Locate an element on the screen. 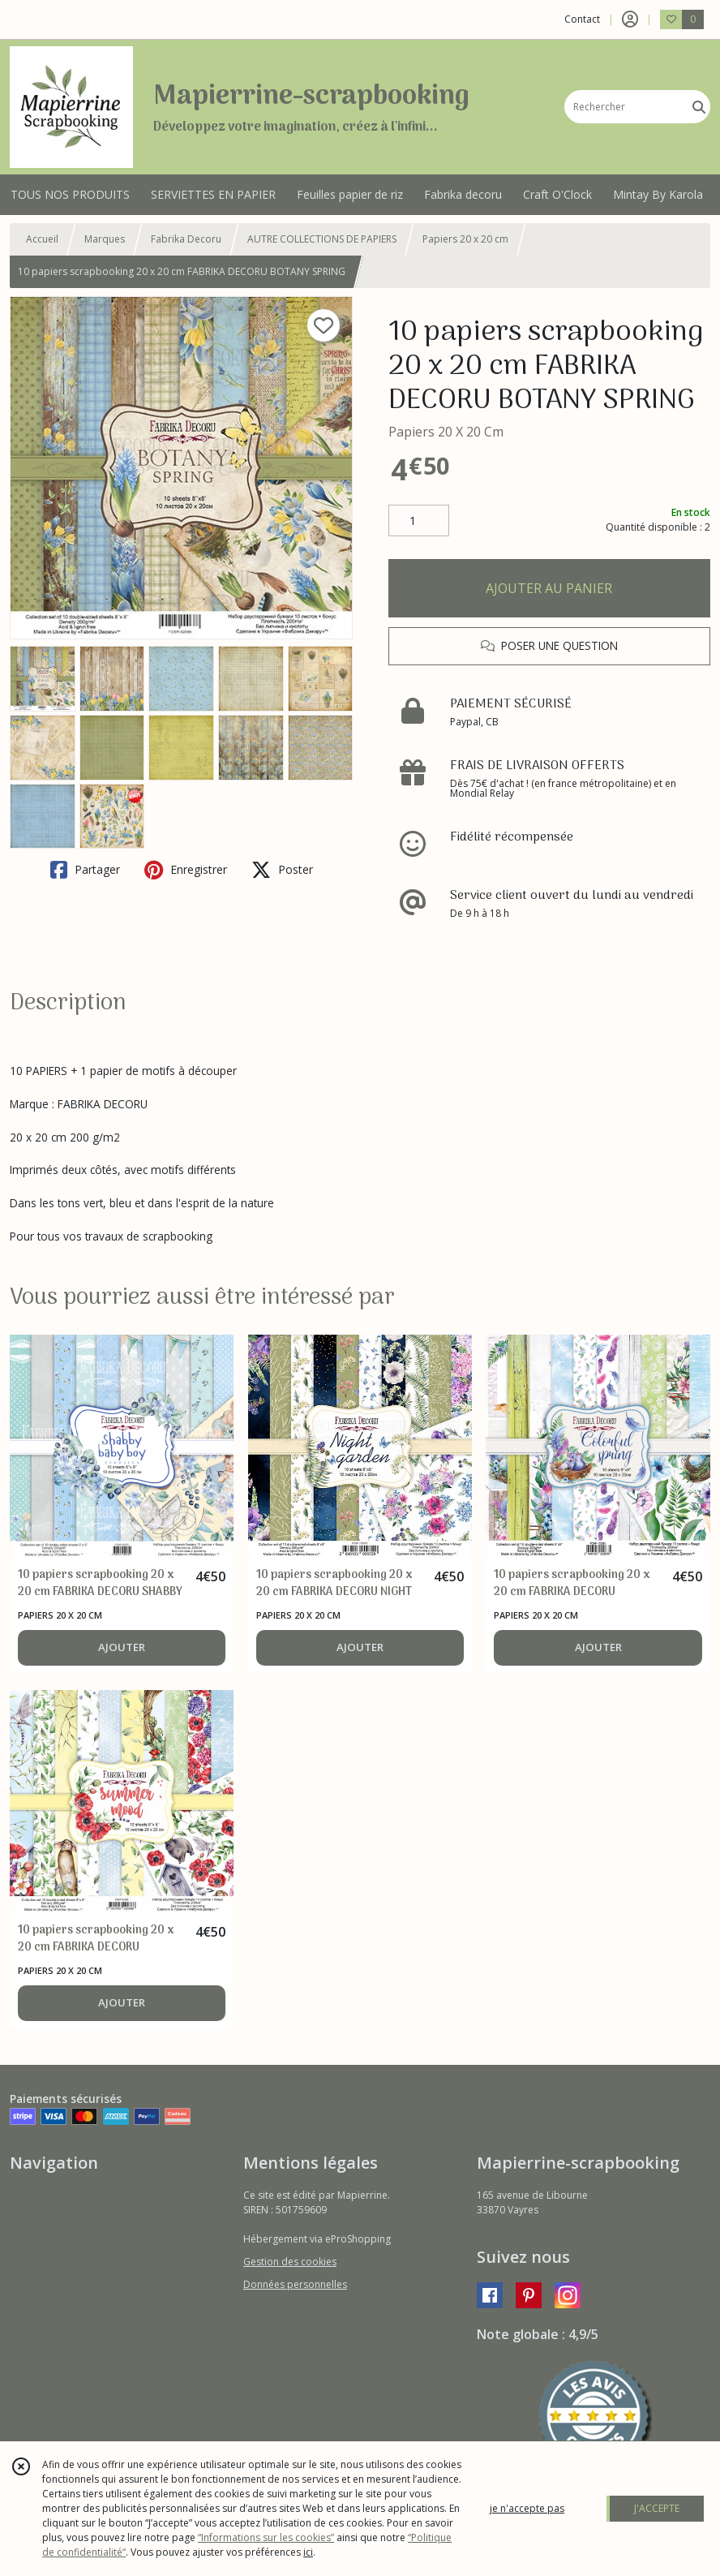 The height and width of the screenshot is (2576, 720). Enregistrer is located at coordinates (185, 869).